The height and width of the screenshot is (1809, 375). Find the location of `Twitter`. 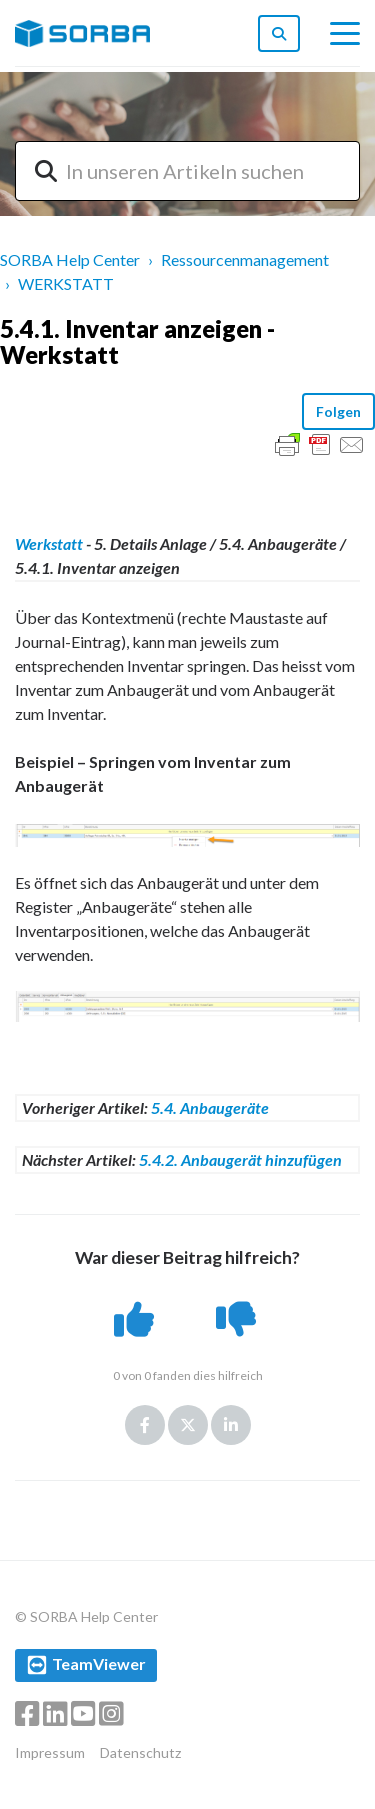

Twitter is located at coordinates (188, 1425).